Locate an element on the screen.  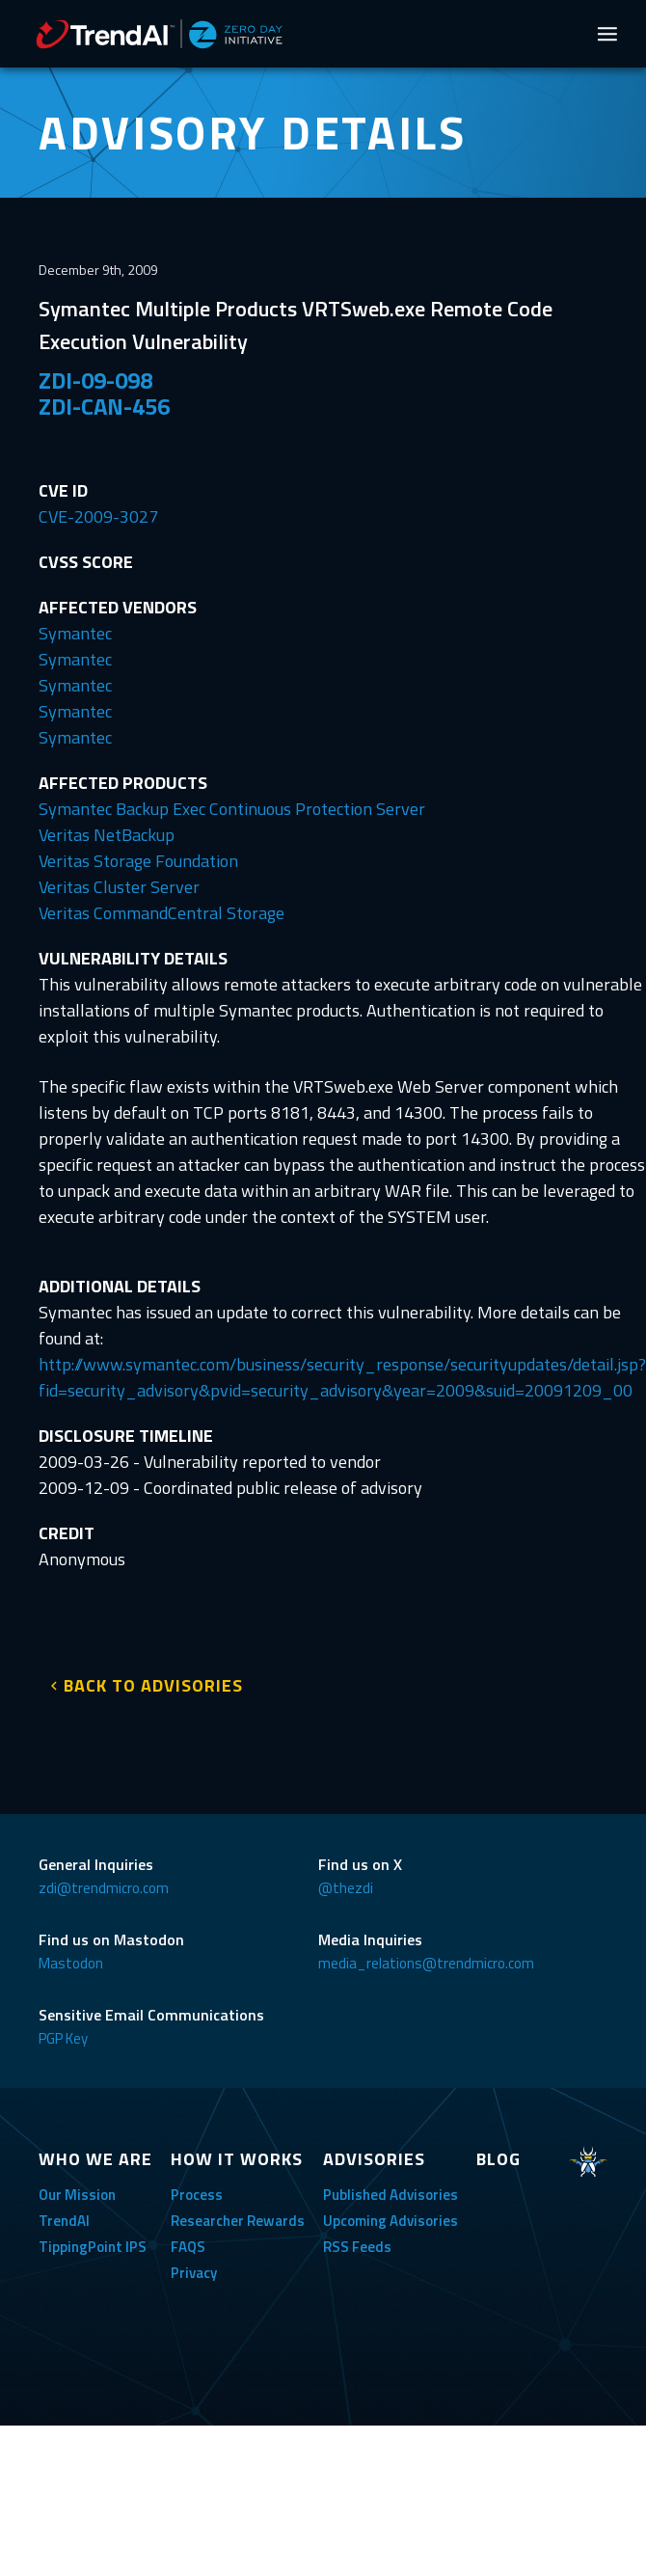
Mastodon is located at coordinates (71, 1963).